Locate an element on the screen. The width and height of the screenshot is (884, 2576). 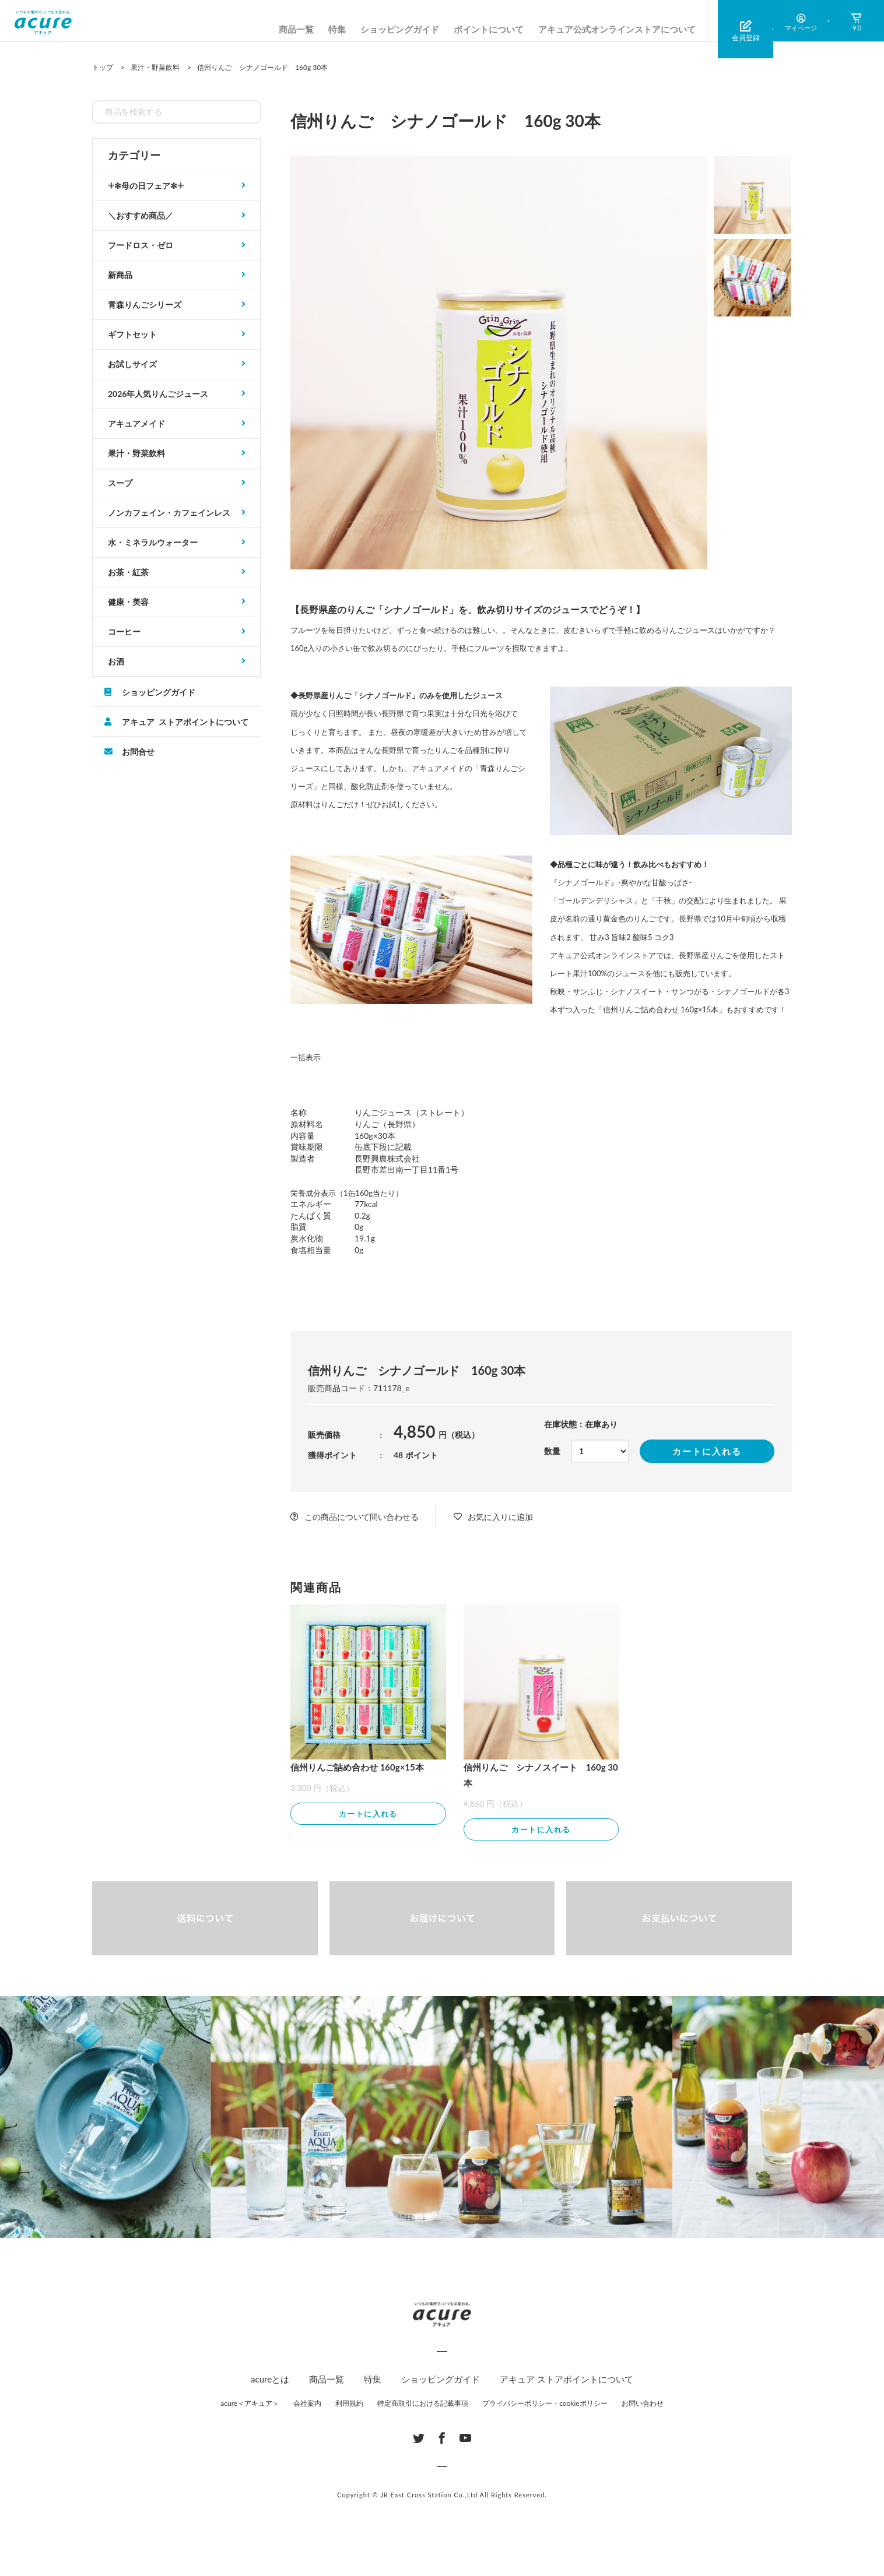
お問い合わせ is located at coordinates (643, 2404).